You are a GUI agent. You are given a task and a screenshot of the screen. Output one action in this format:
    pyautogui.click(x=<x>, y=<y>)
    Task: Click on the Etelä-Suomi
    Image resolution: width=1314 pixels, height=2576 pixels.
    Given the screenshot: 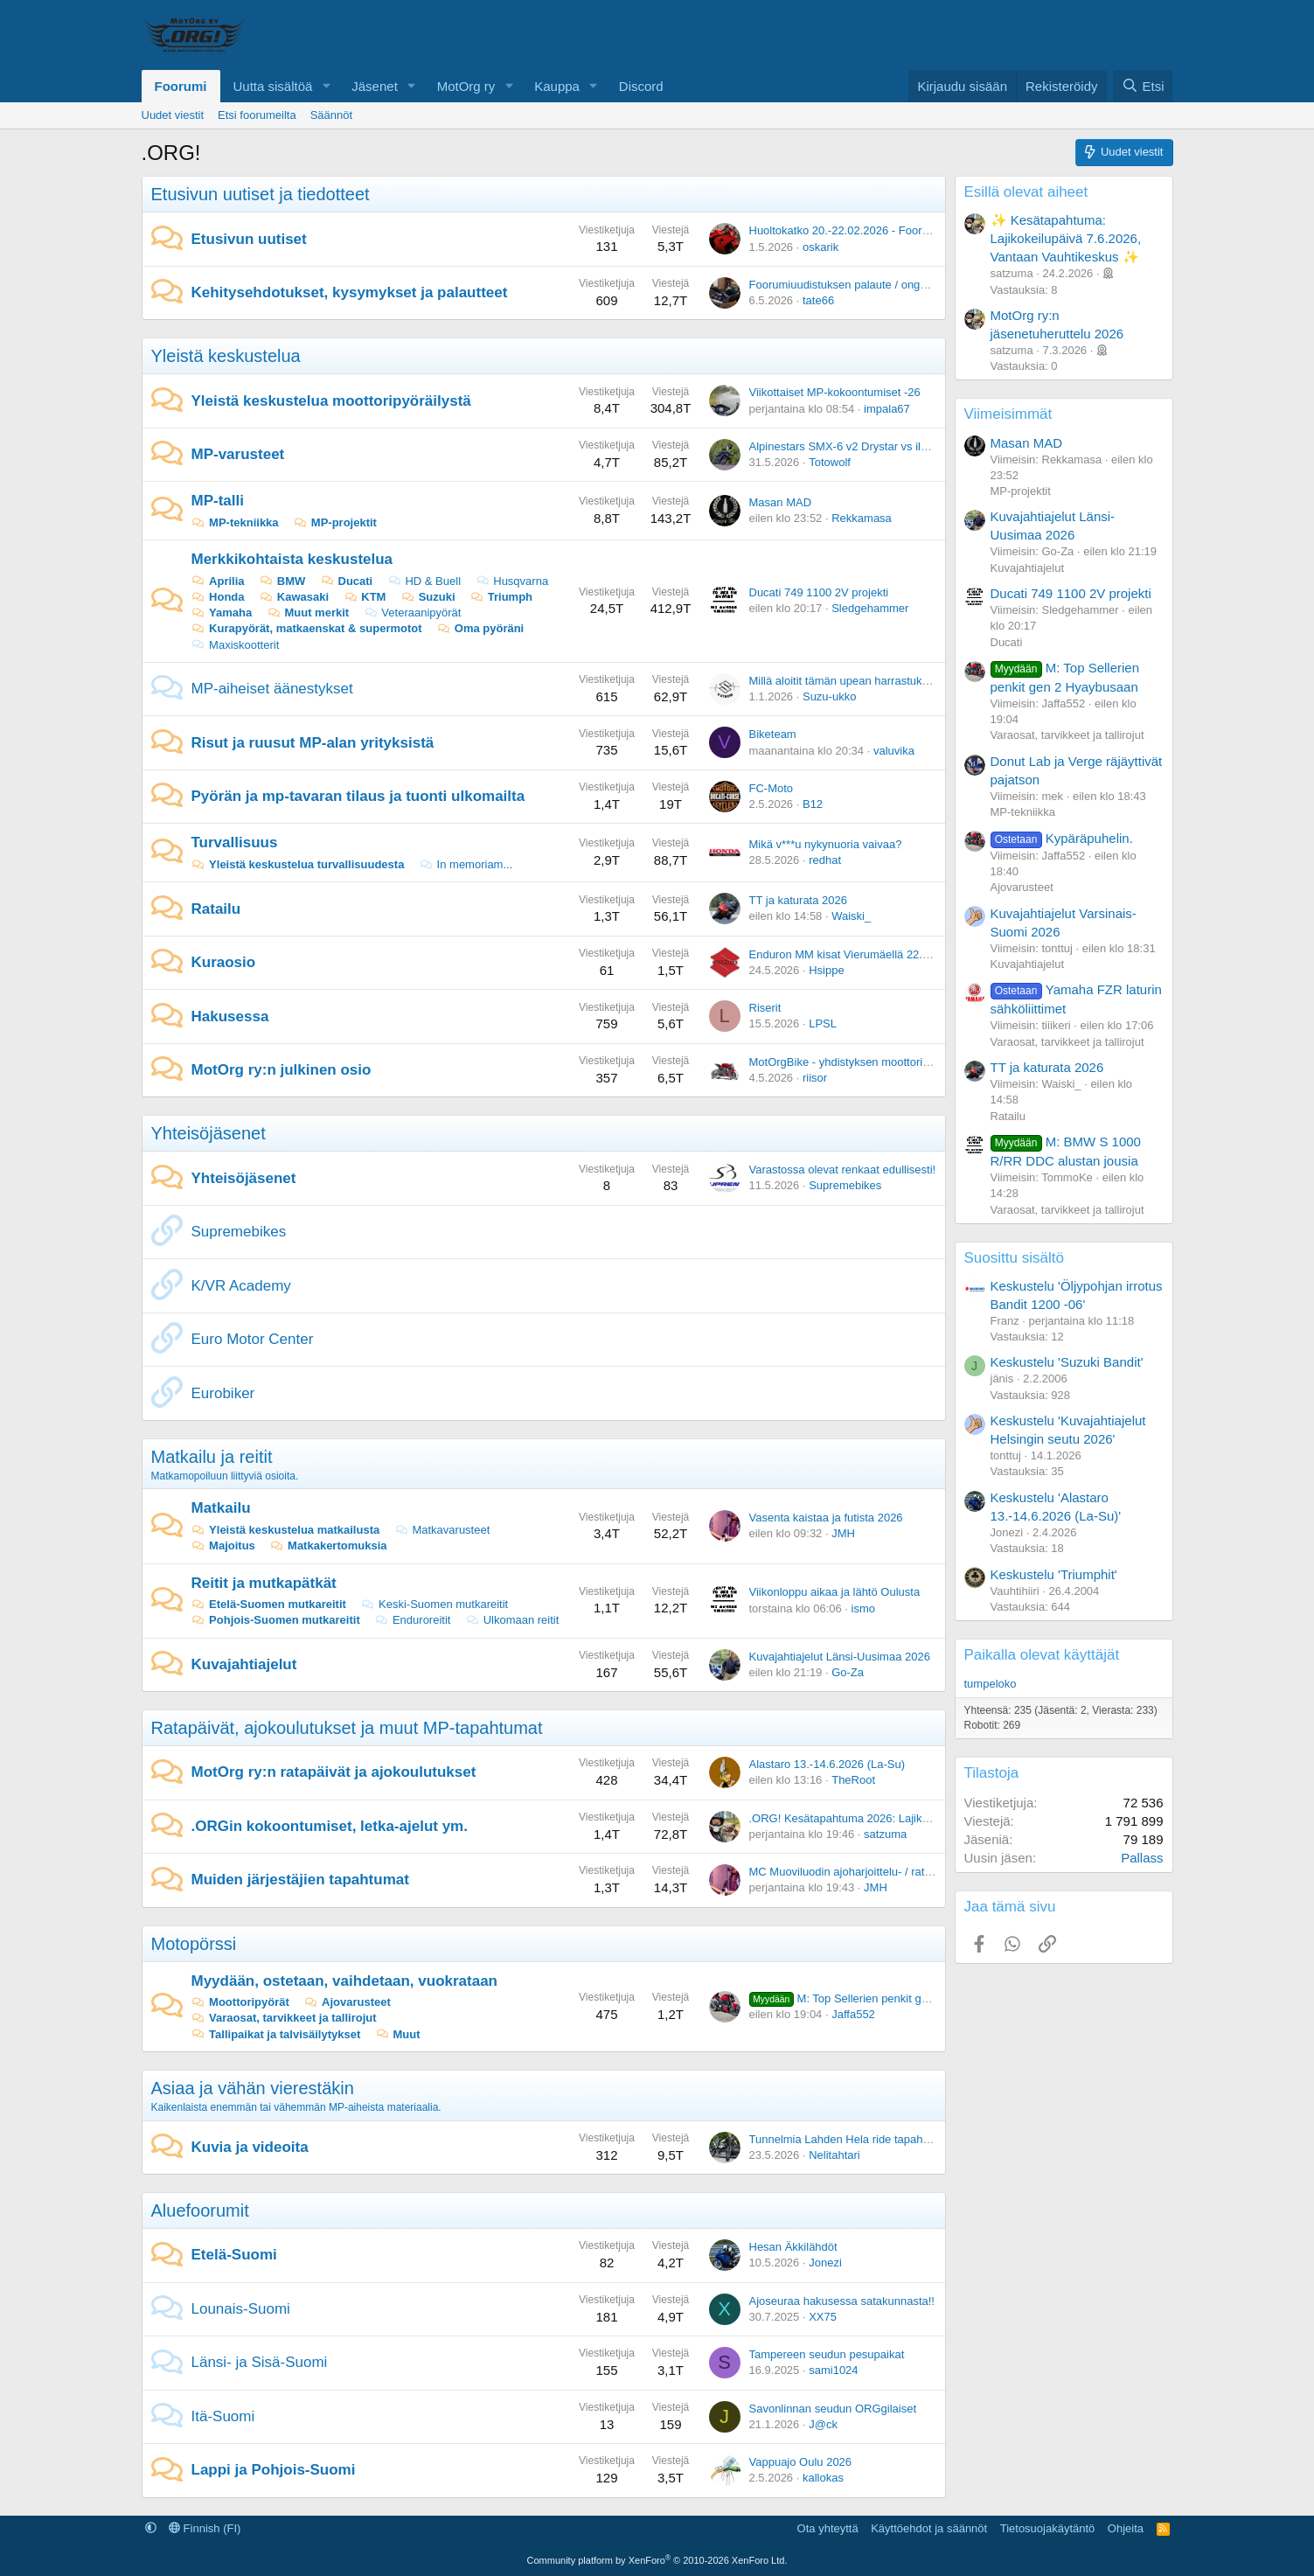 What is the action you would take?
    pyautogui.click(x=234, y=2254)
    